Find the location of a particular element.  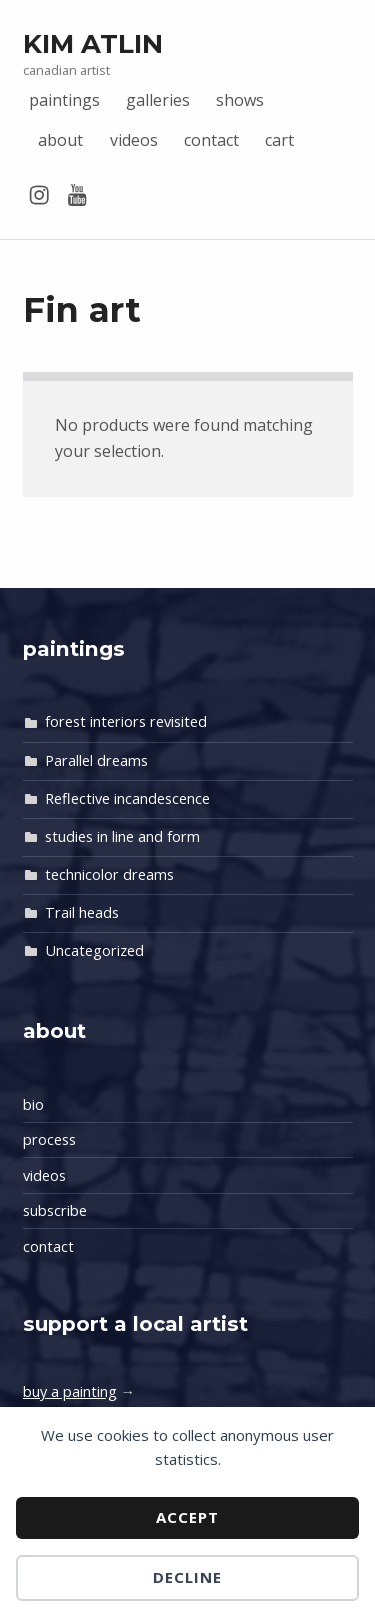

Parallel dreams is located at coordinates (96, 760).